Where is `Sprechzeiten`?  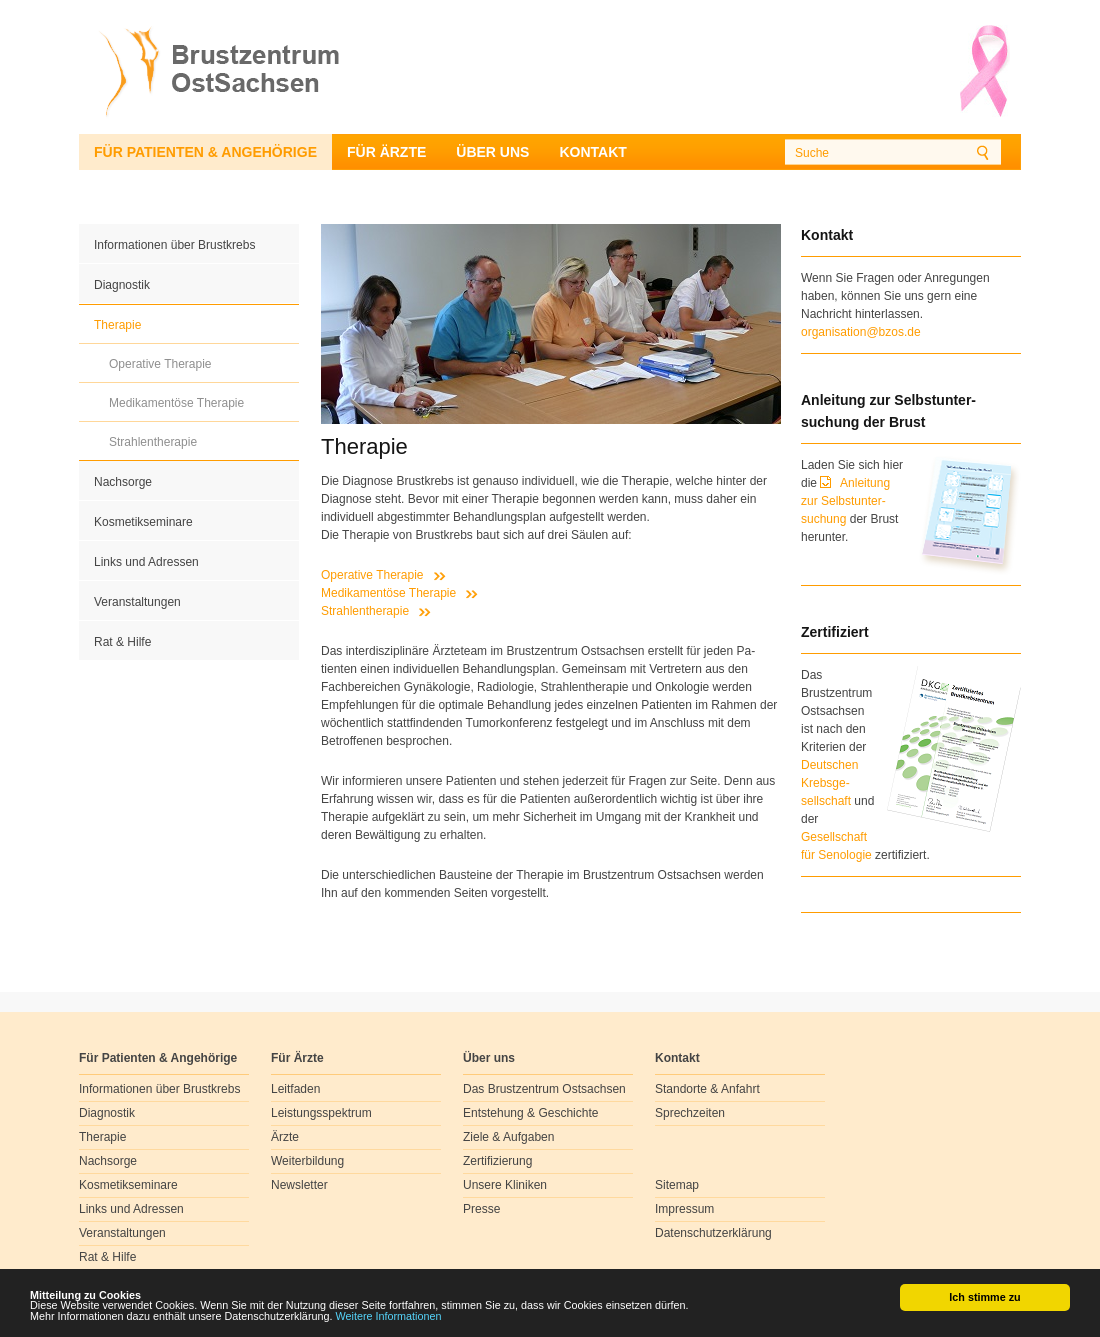 Sprechzeiten is located at coordinates (690, 1113).